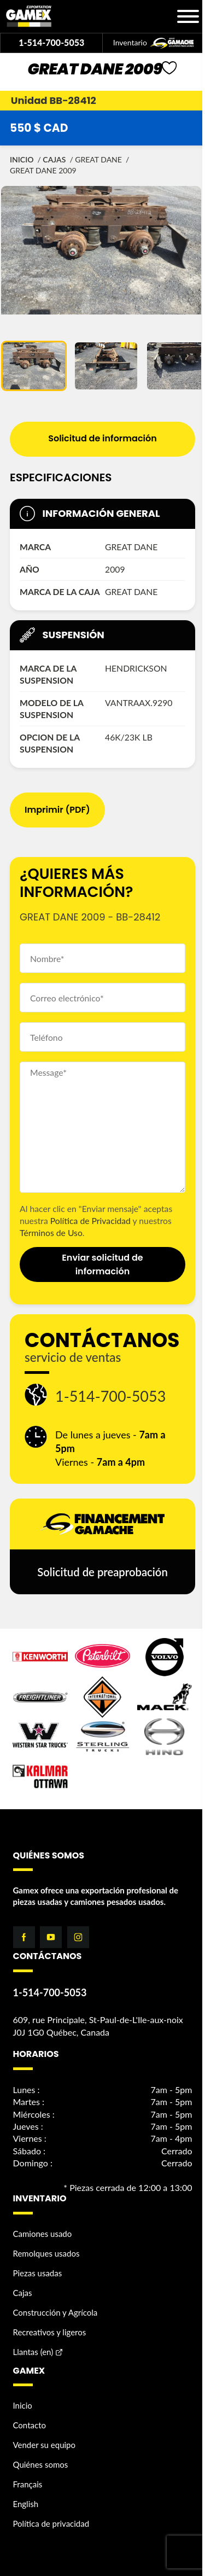  I want to click on Cajas, so click(54, 159).